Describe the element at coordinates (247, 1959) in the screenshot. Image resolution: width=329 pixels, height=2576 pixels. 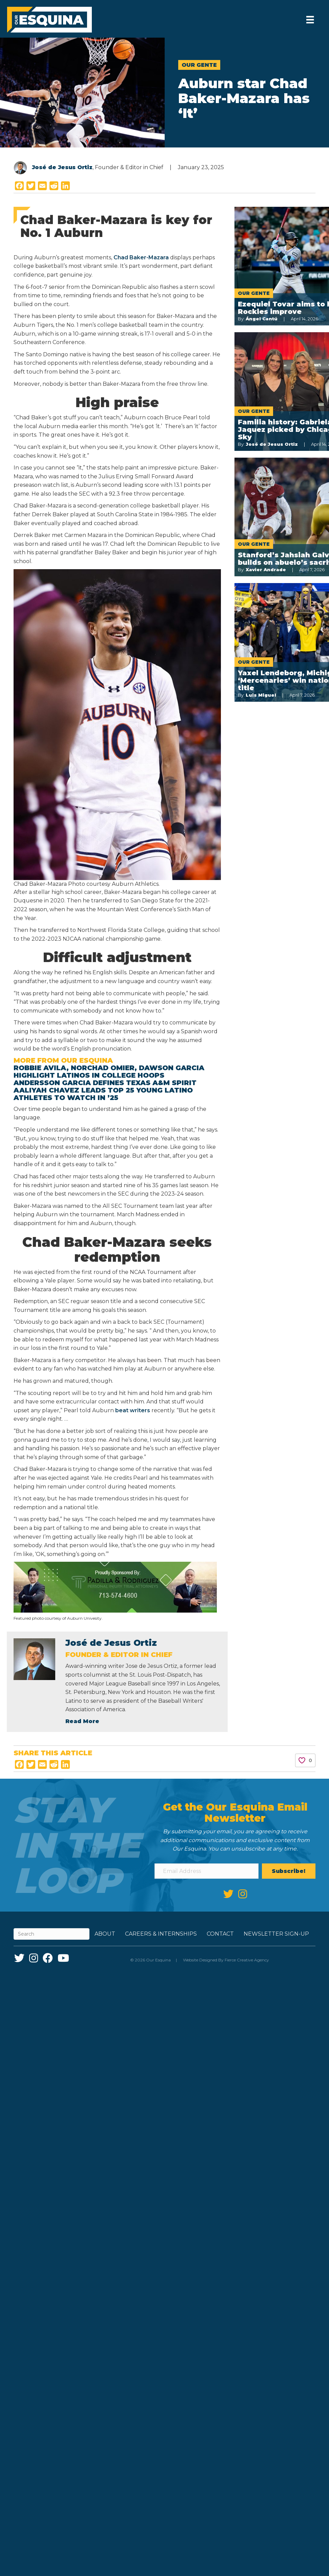
I see `Fierce Creative Agency` at that location.